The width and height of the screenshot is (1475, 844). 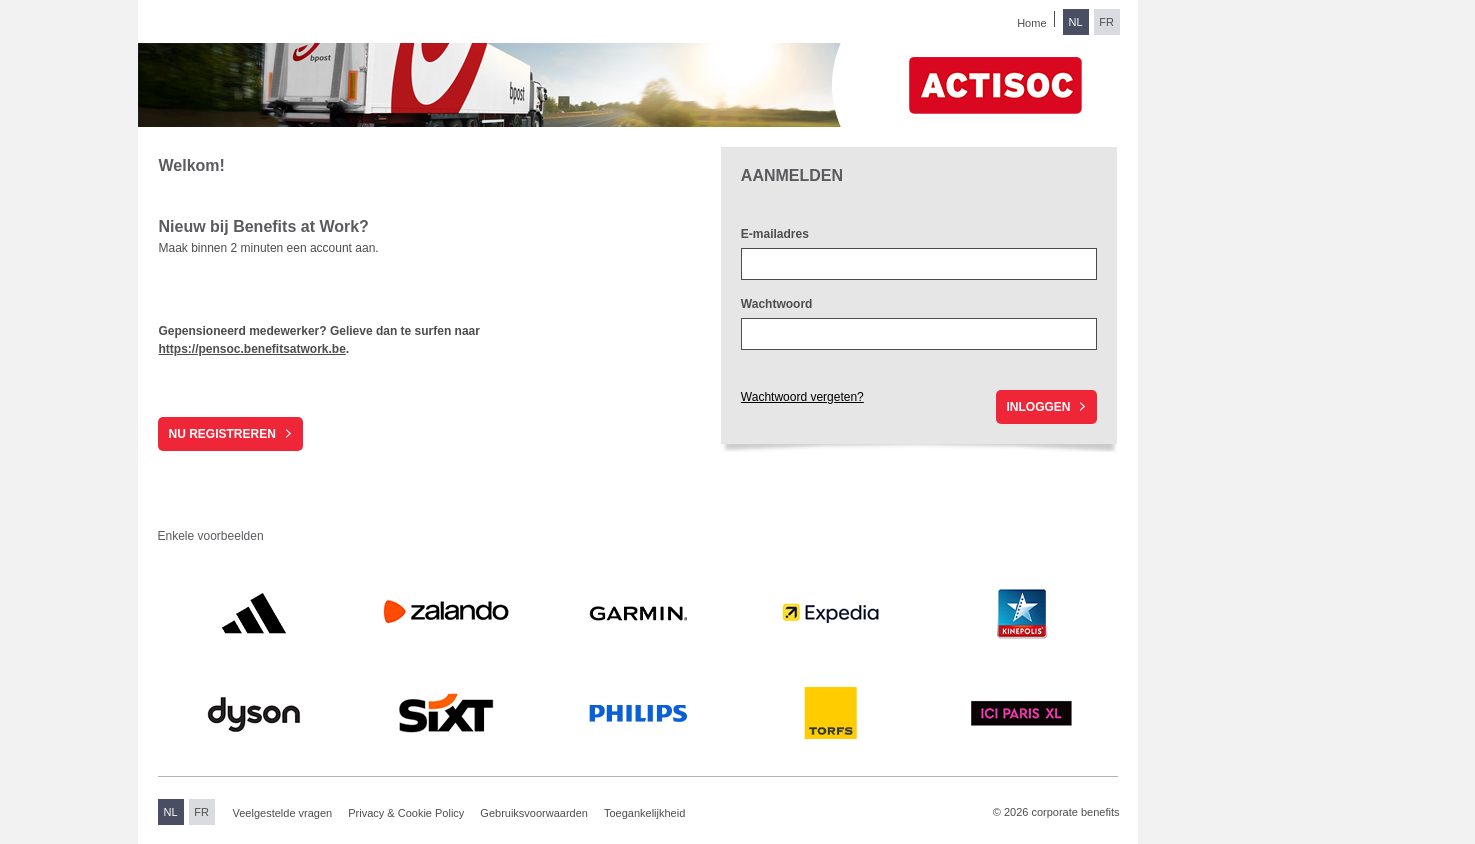 What do you see at coordinates (775, 234) in the screenshot?
I see `E-mailadres` at bounding box center [775, 234].